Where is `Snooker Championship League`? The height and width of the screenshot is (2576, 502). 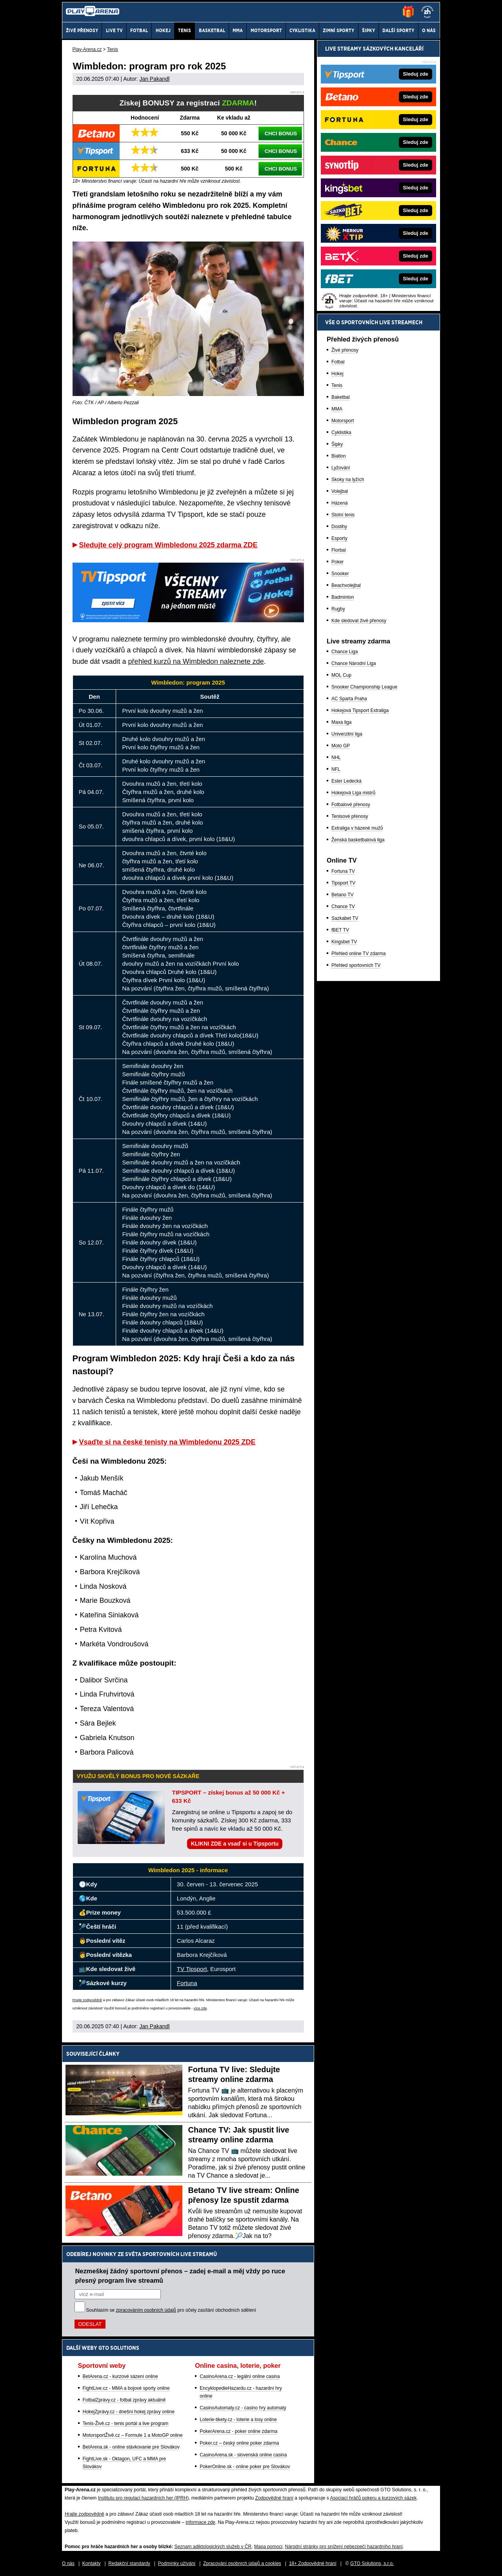
Snooker Championship League is located at coordinates (364, 687).